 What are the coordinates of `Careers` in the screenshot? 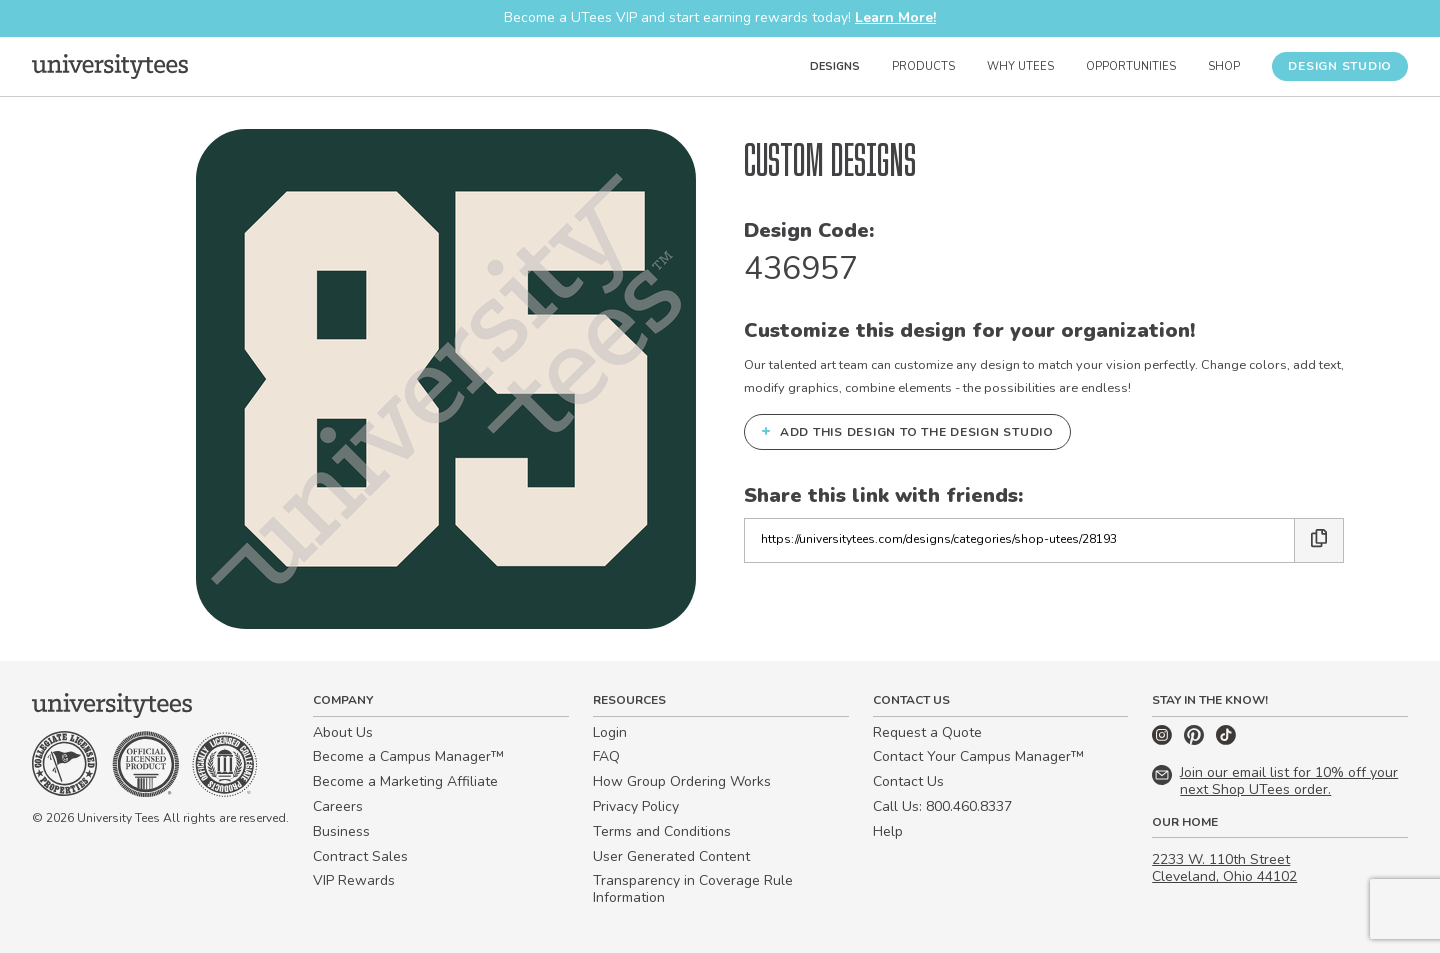 It's located at (338, 806).